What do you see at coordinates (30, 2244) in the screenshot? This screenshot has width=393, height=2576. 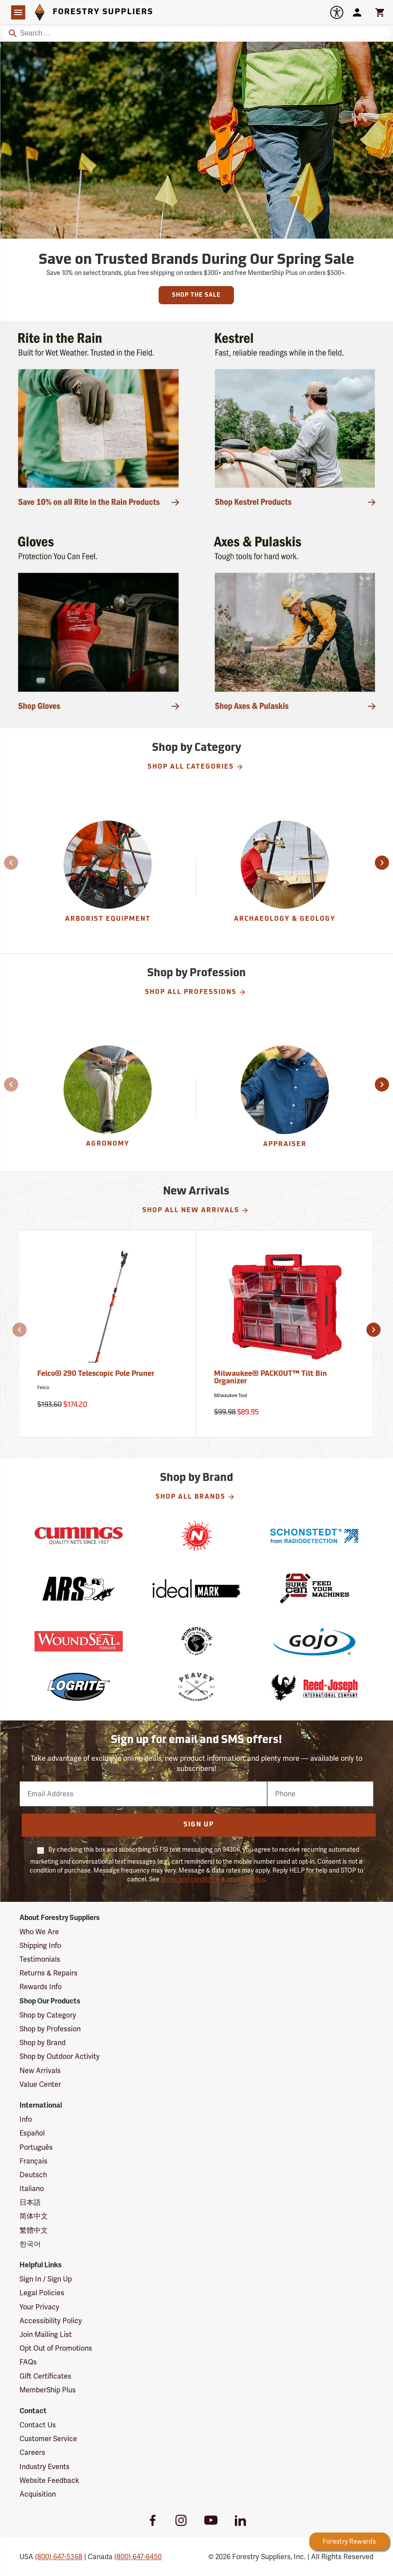 I see `한국어` at bounding box center [30, 2244].